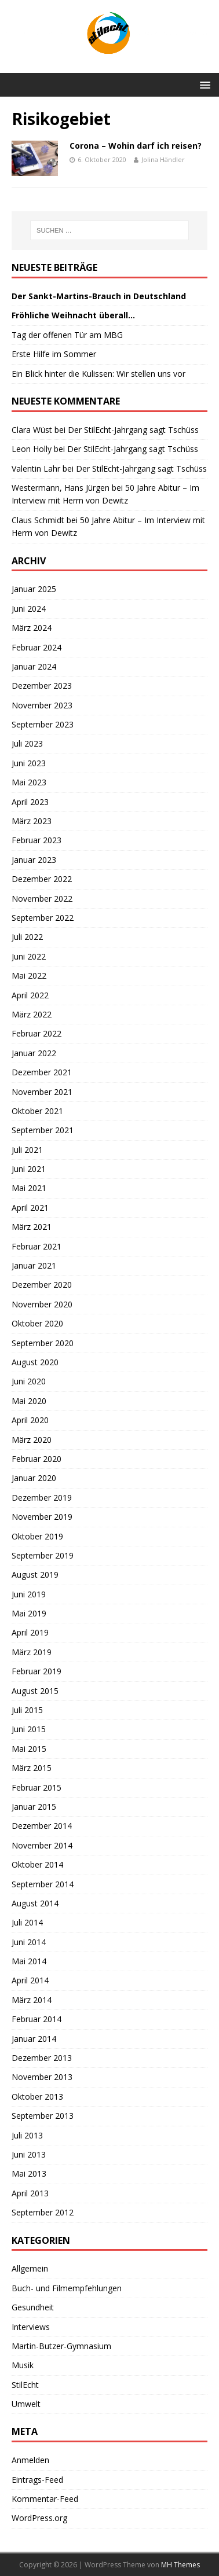 Image resolution: width=219 pixels, height=2576 pixels. What do you see at coordinates (25, 2384) in the screenshot?
I see `StilEcht` at bounding box center [25, 2384].